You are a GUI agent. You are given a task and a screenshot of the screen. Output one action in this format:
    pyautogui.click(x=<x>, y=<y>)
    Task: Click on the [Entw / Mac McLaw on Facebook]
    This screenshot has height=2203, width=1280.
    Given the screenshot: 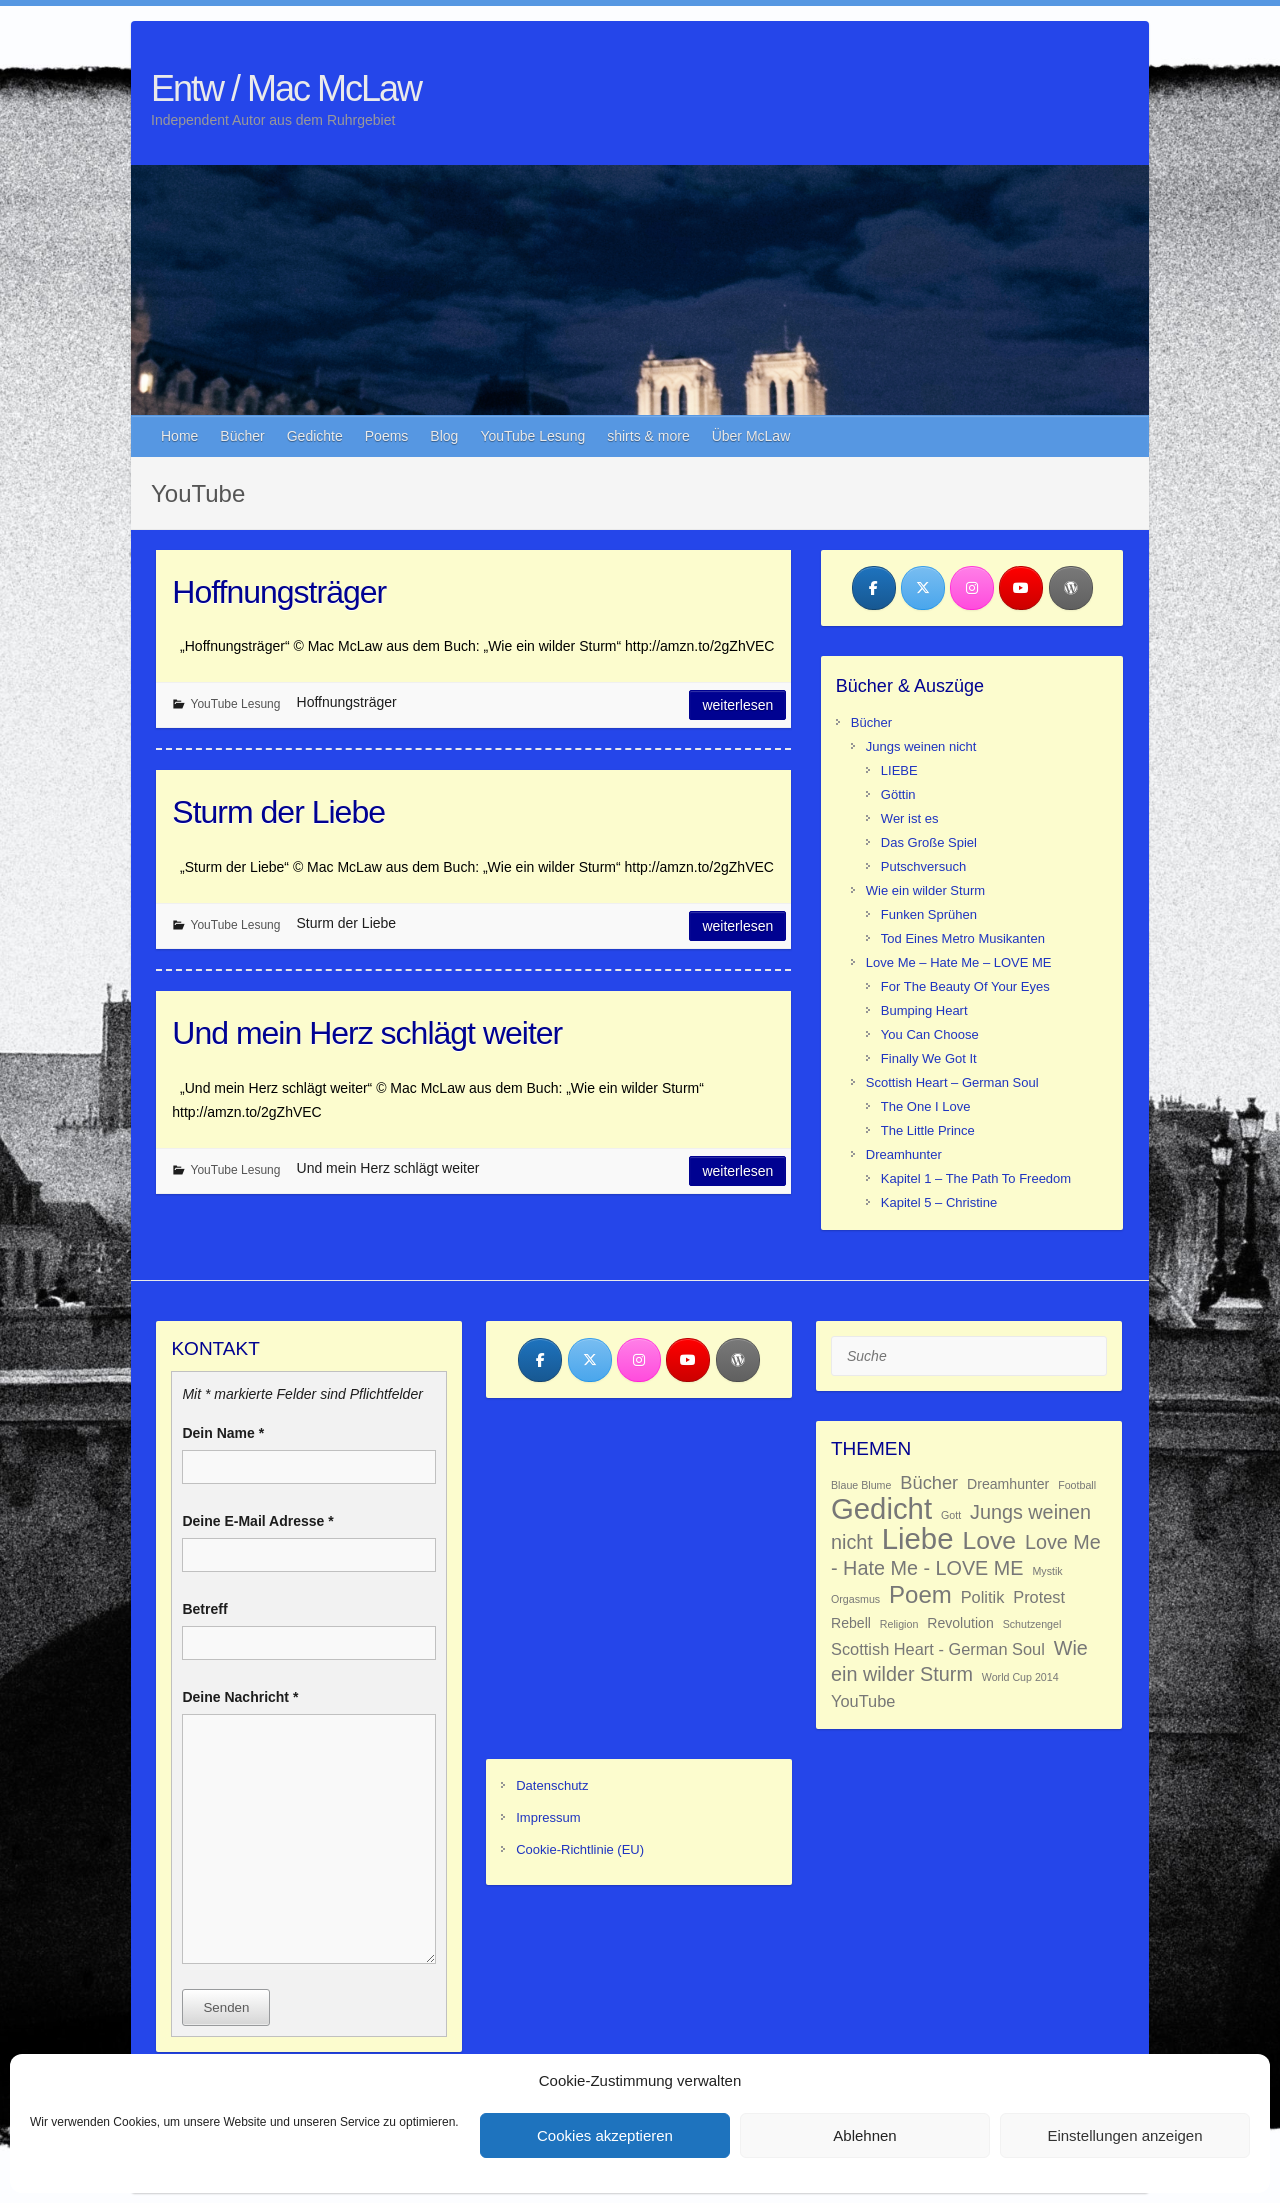 What is the action you would take?
    pyautogui.click(x=874, y=588)
    